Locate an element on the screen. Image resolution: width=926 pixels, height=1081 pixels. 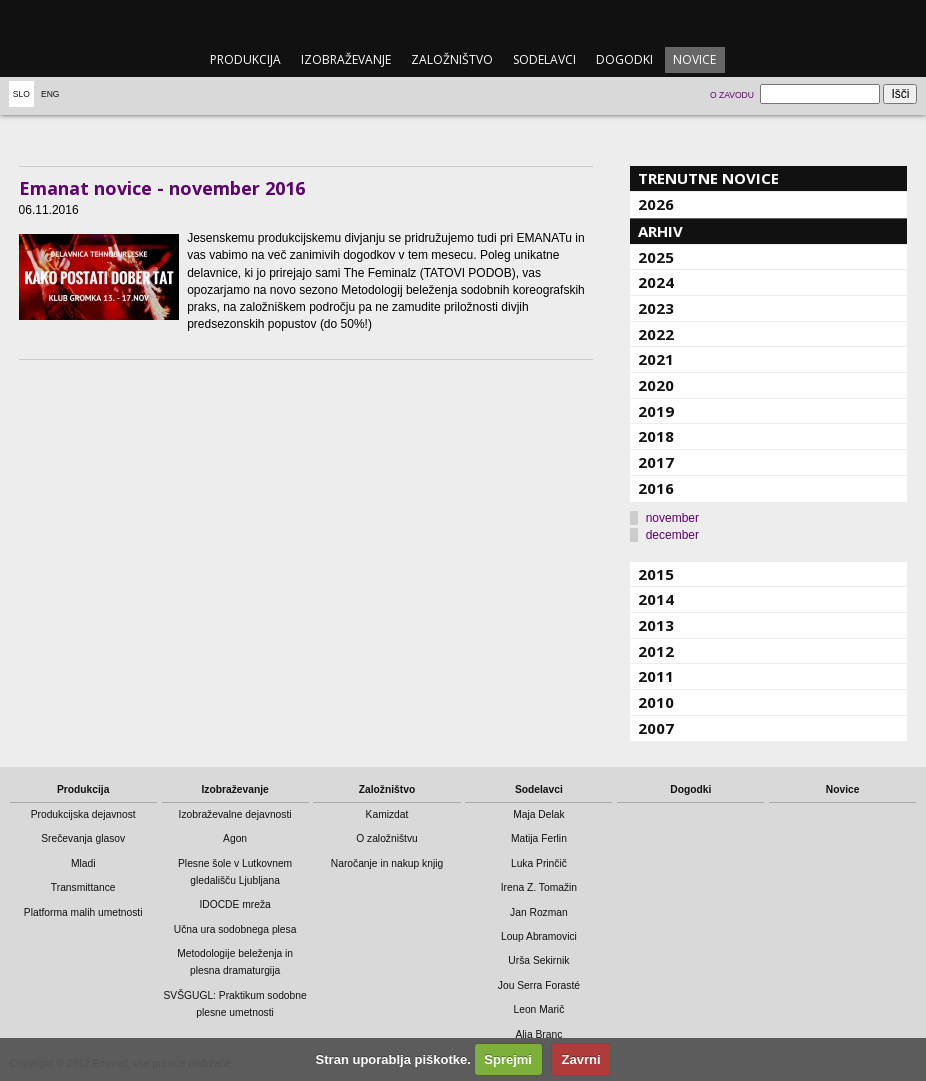
2018 is located at coordinates (656, 436).